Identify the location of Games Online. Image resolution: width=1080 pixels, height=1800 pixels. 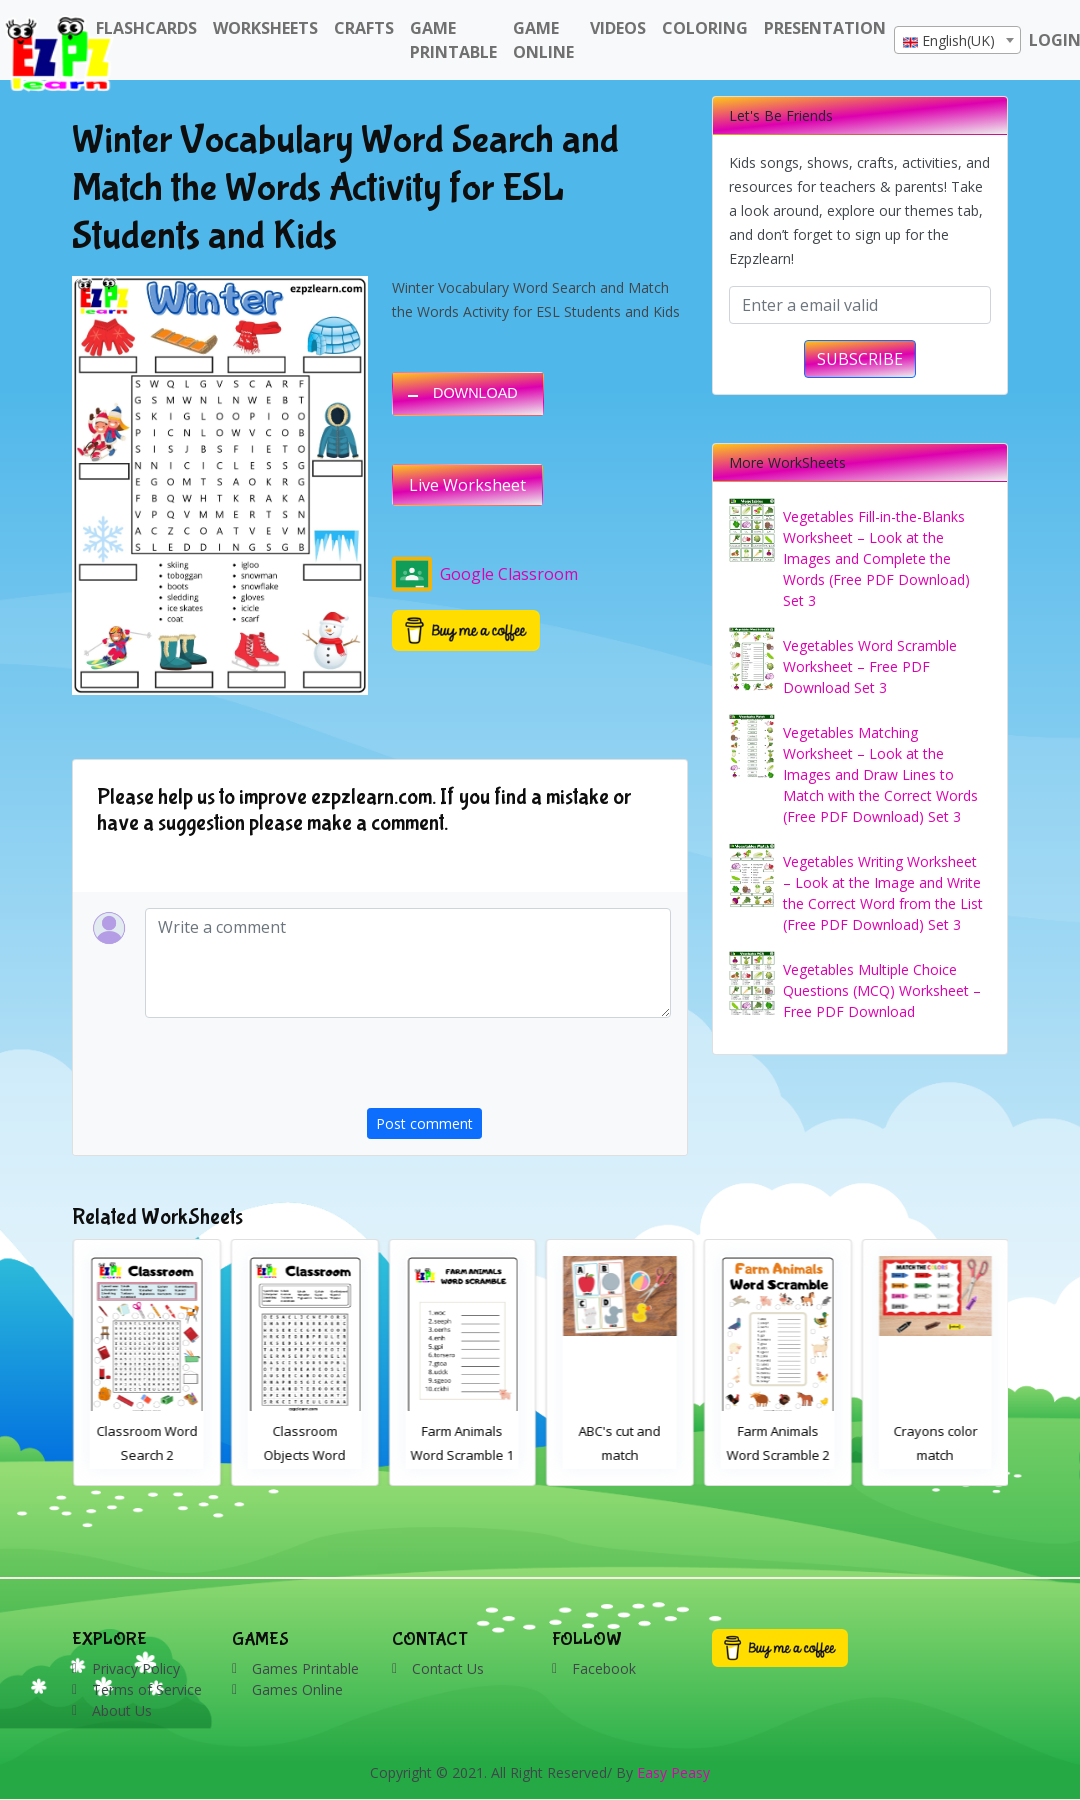
(297, 1689).